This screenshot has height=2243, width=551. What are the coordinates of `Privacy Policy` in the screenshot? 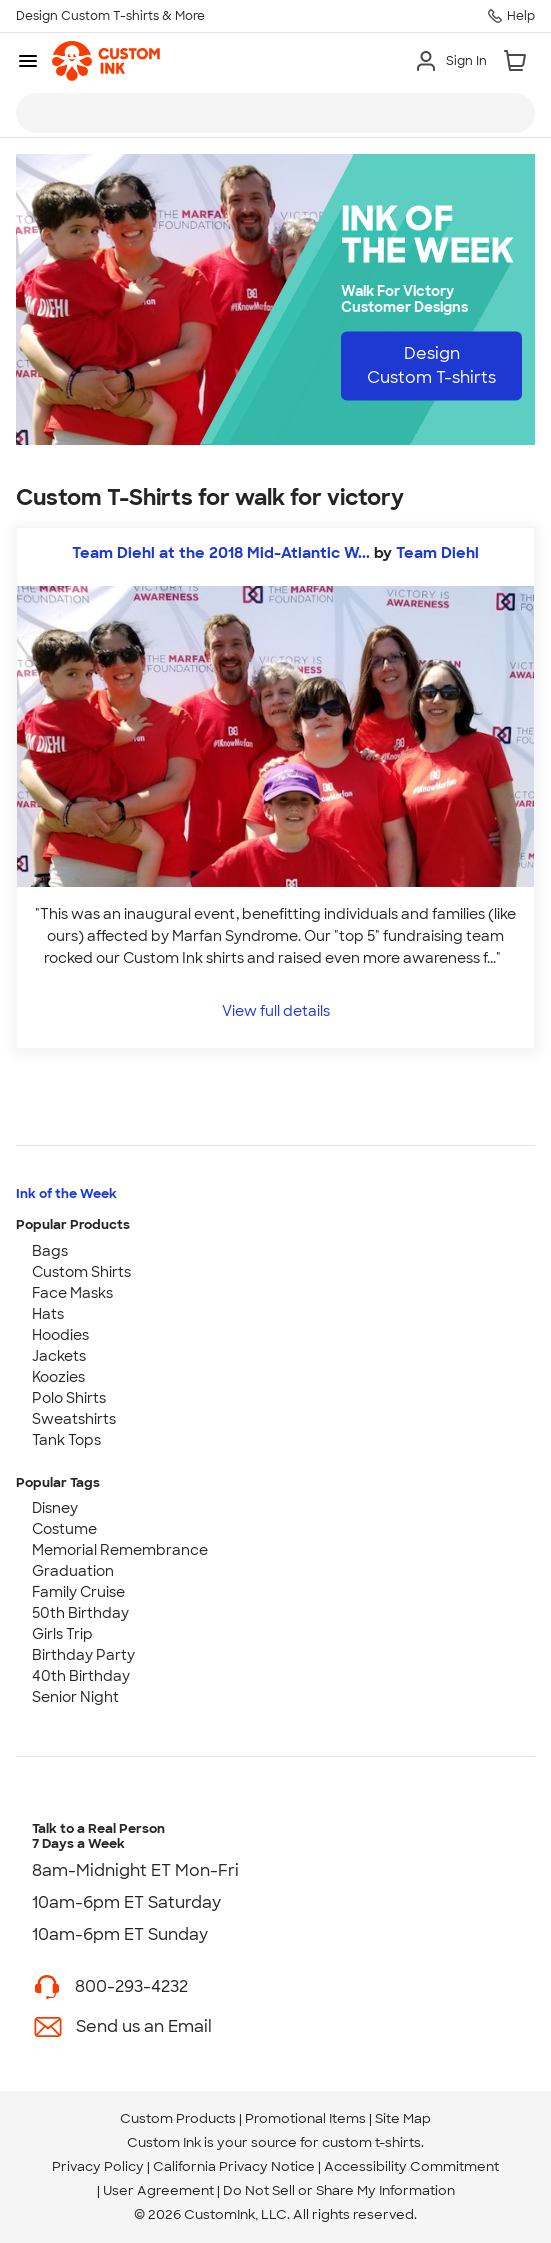 It's located at (98, 2166).